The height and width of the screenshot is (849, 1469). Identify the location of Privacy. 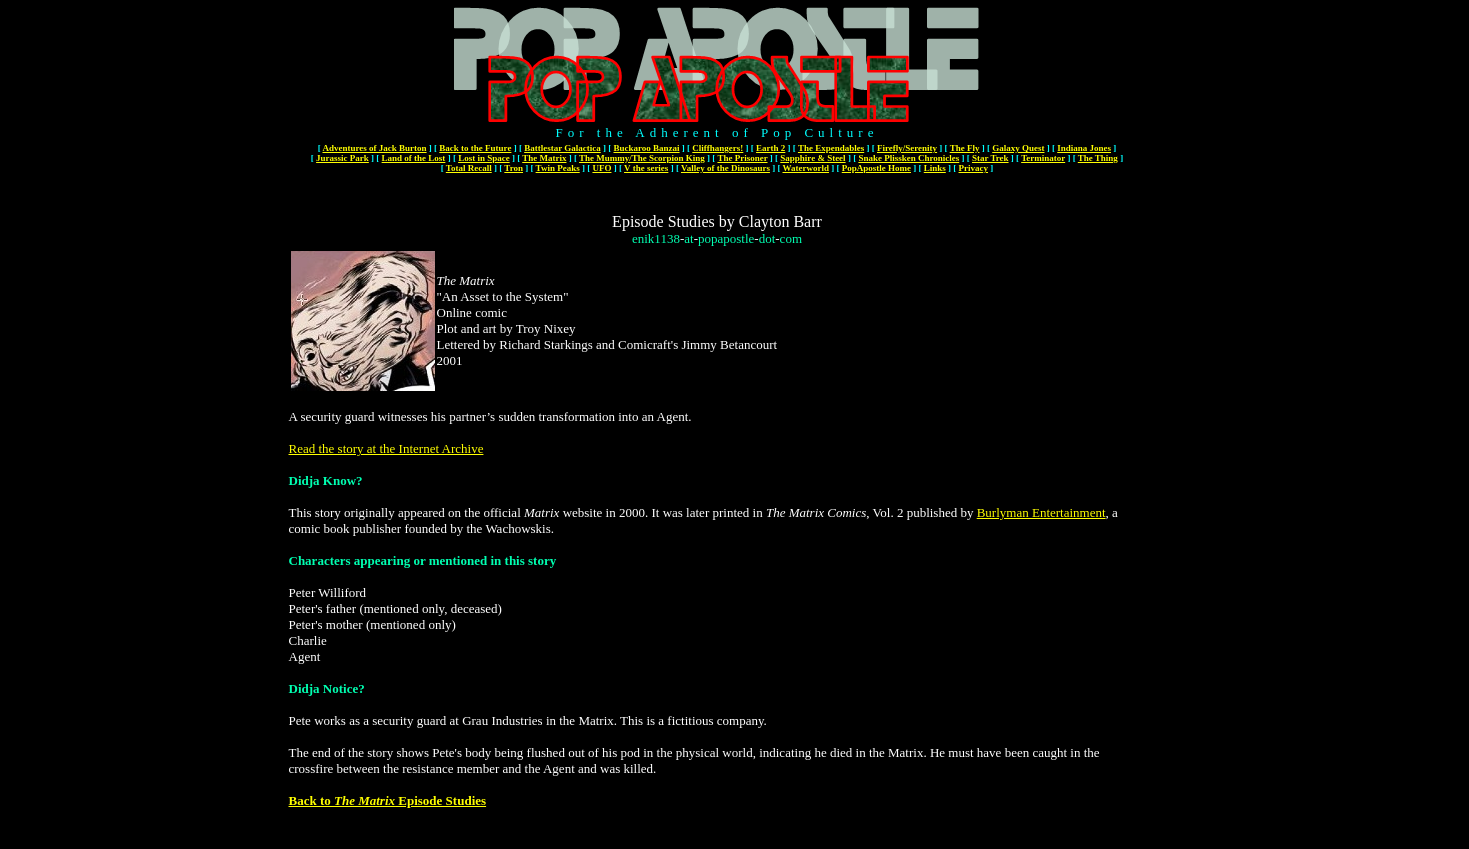
(974, 168).